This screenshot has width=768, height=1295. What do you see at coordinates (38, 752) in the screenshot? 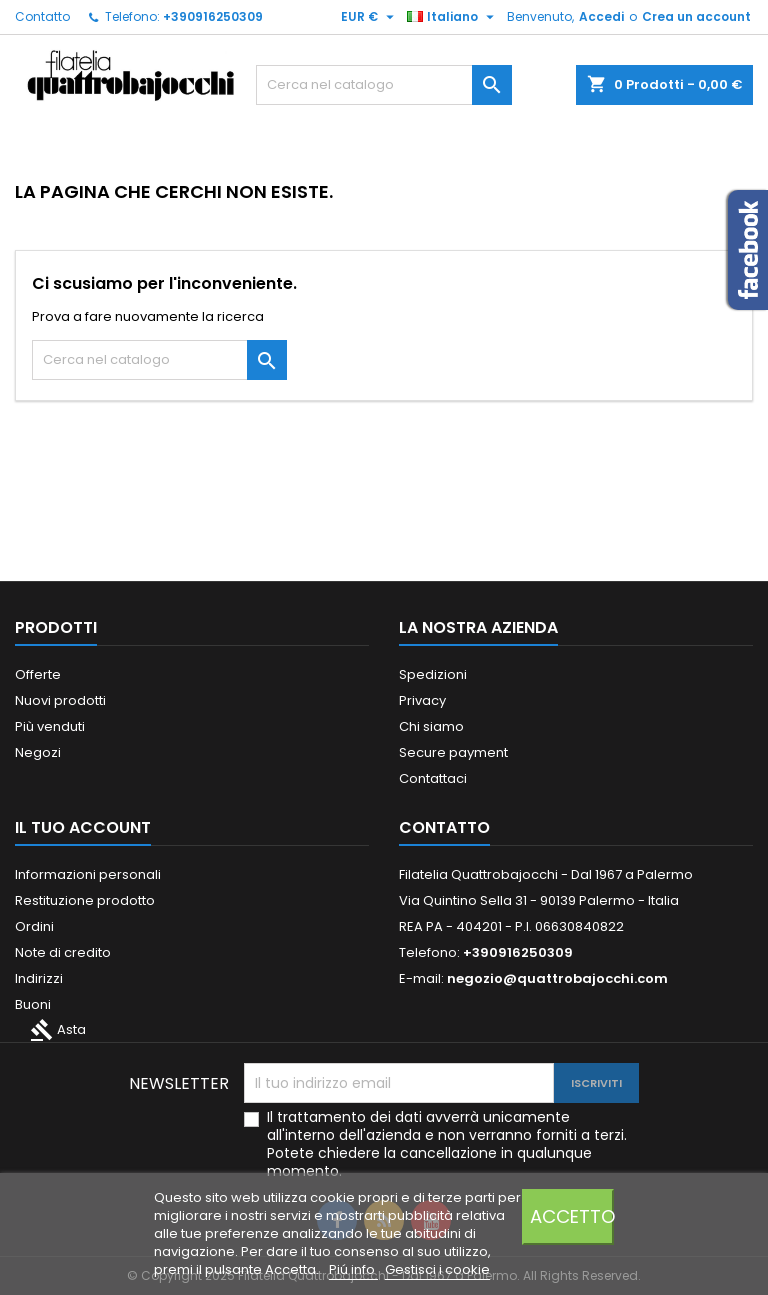
I see `Negozi` at bounding box center [38, 752].